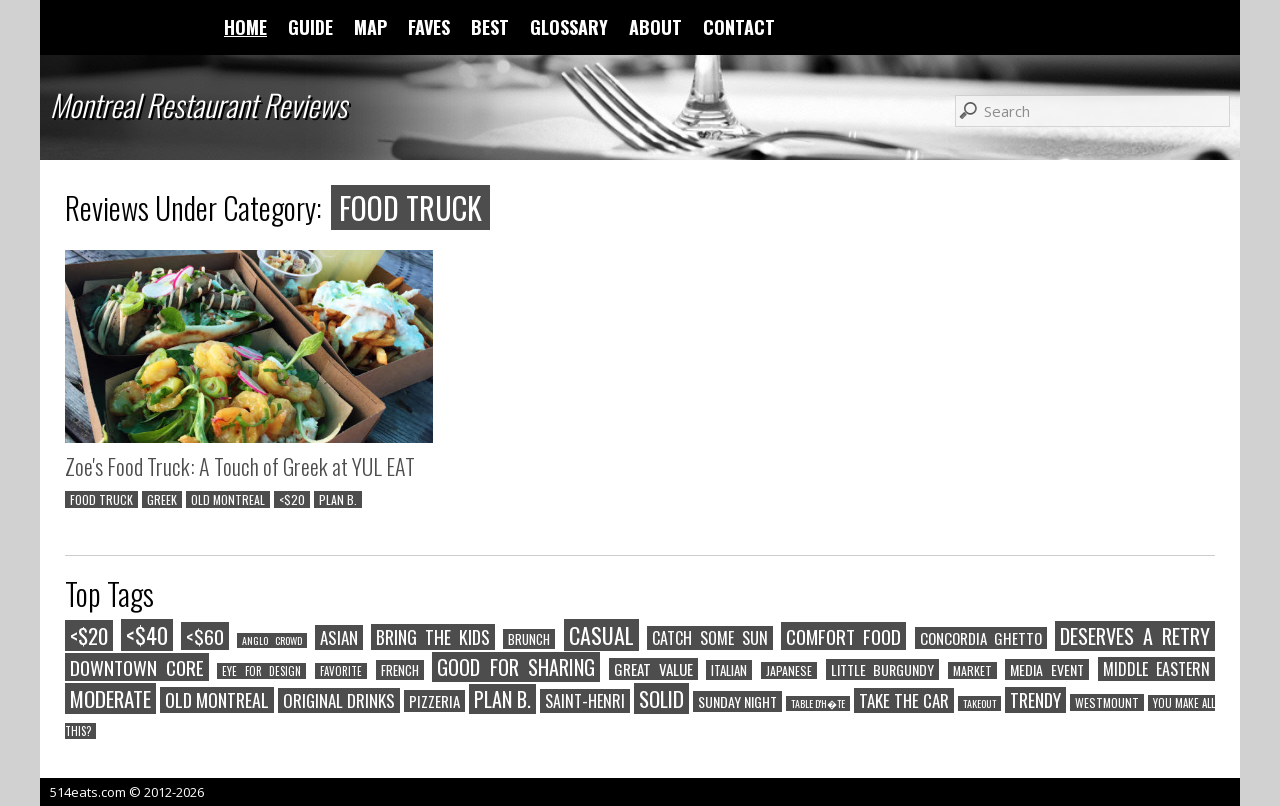  Describe the element at coordinates (818, 703) in the screenshot. I see `TABLE D'H�TE` at that location.